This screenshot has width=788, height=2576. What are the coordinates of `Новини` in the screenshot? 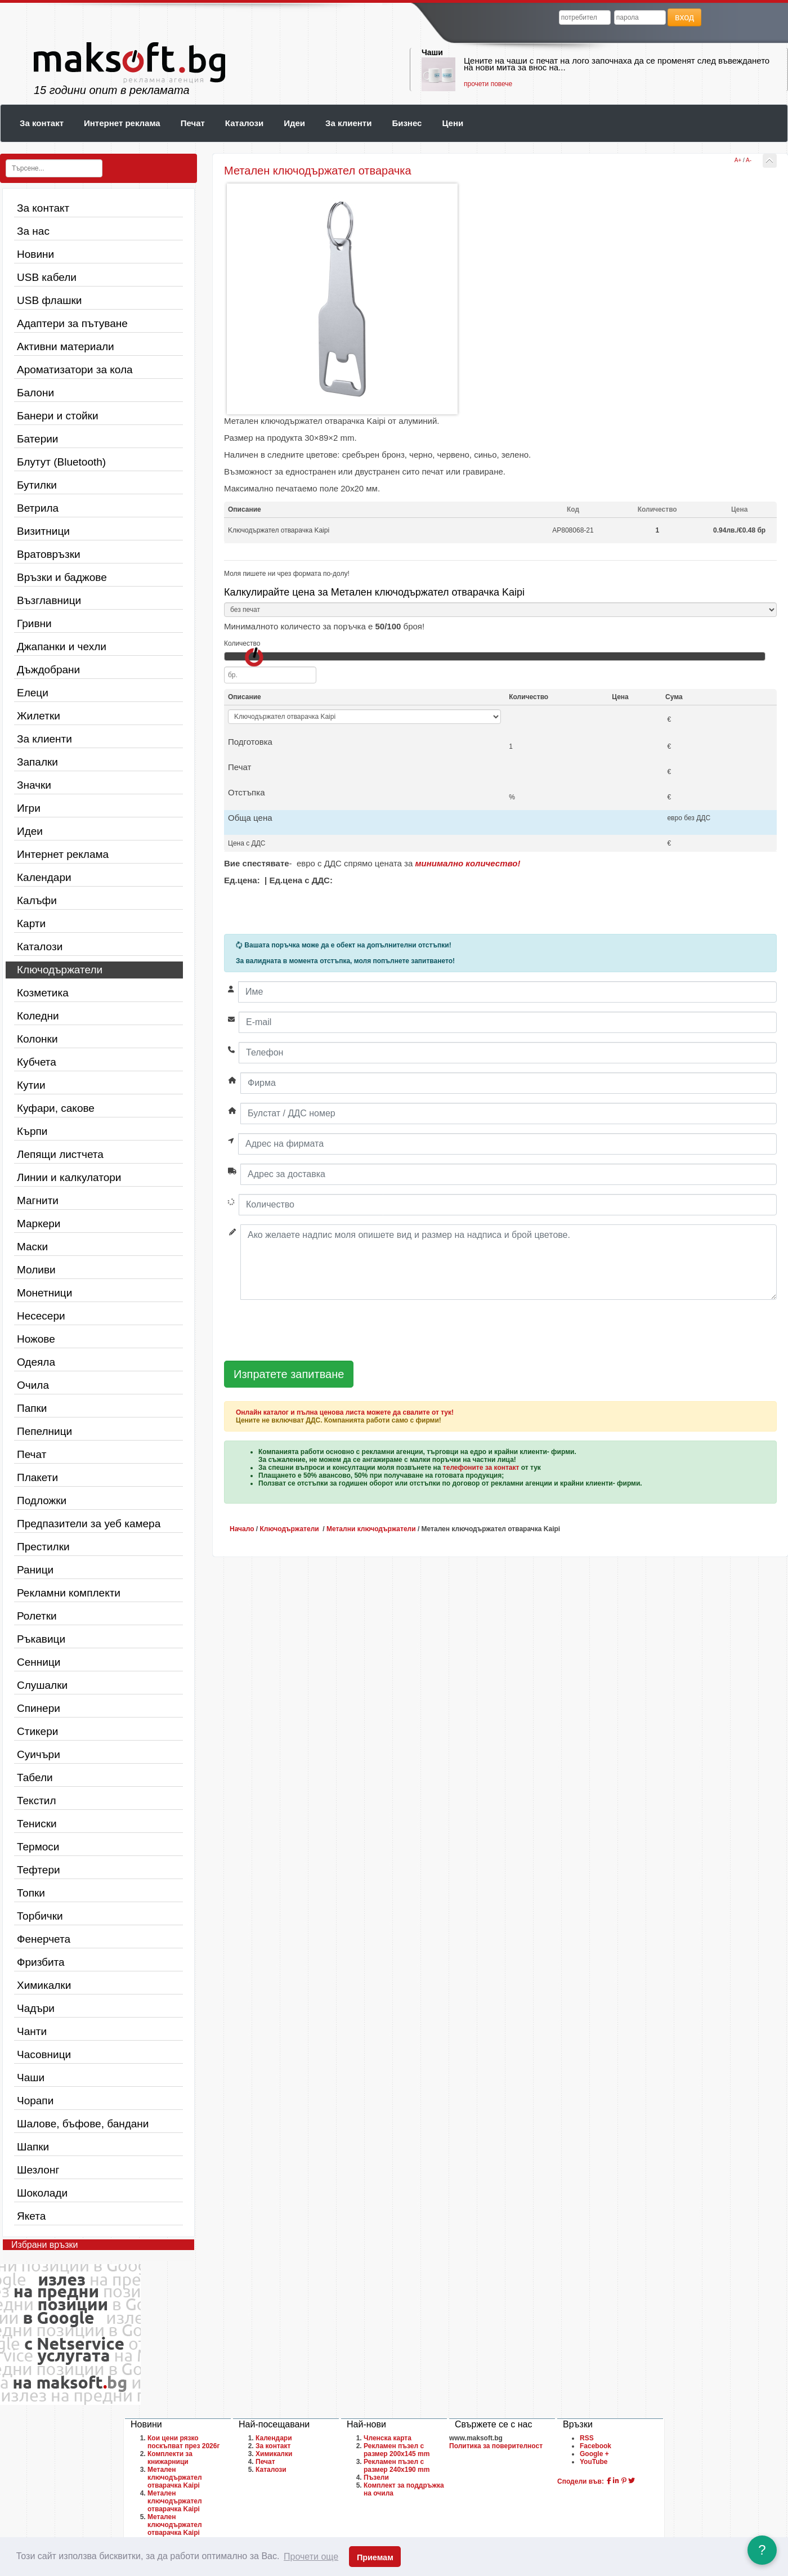 It's located at (35, 254).